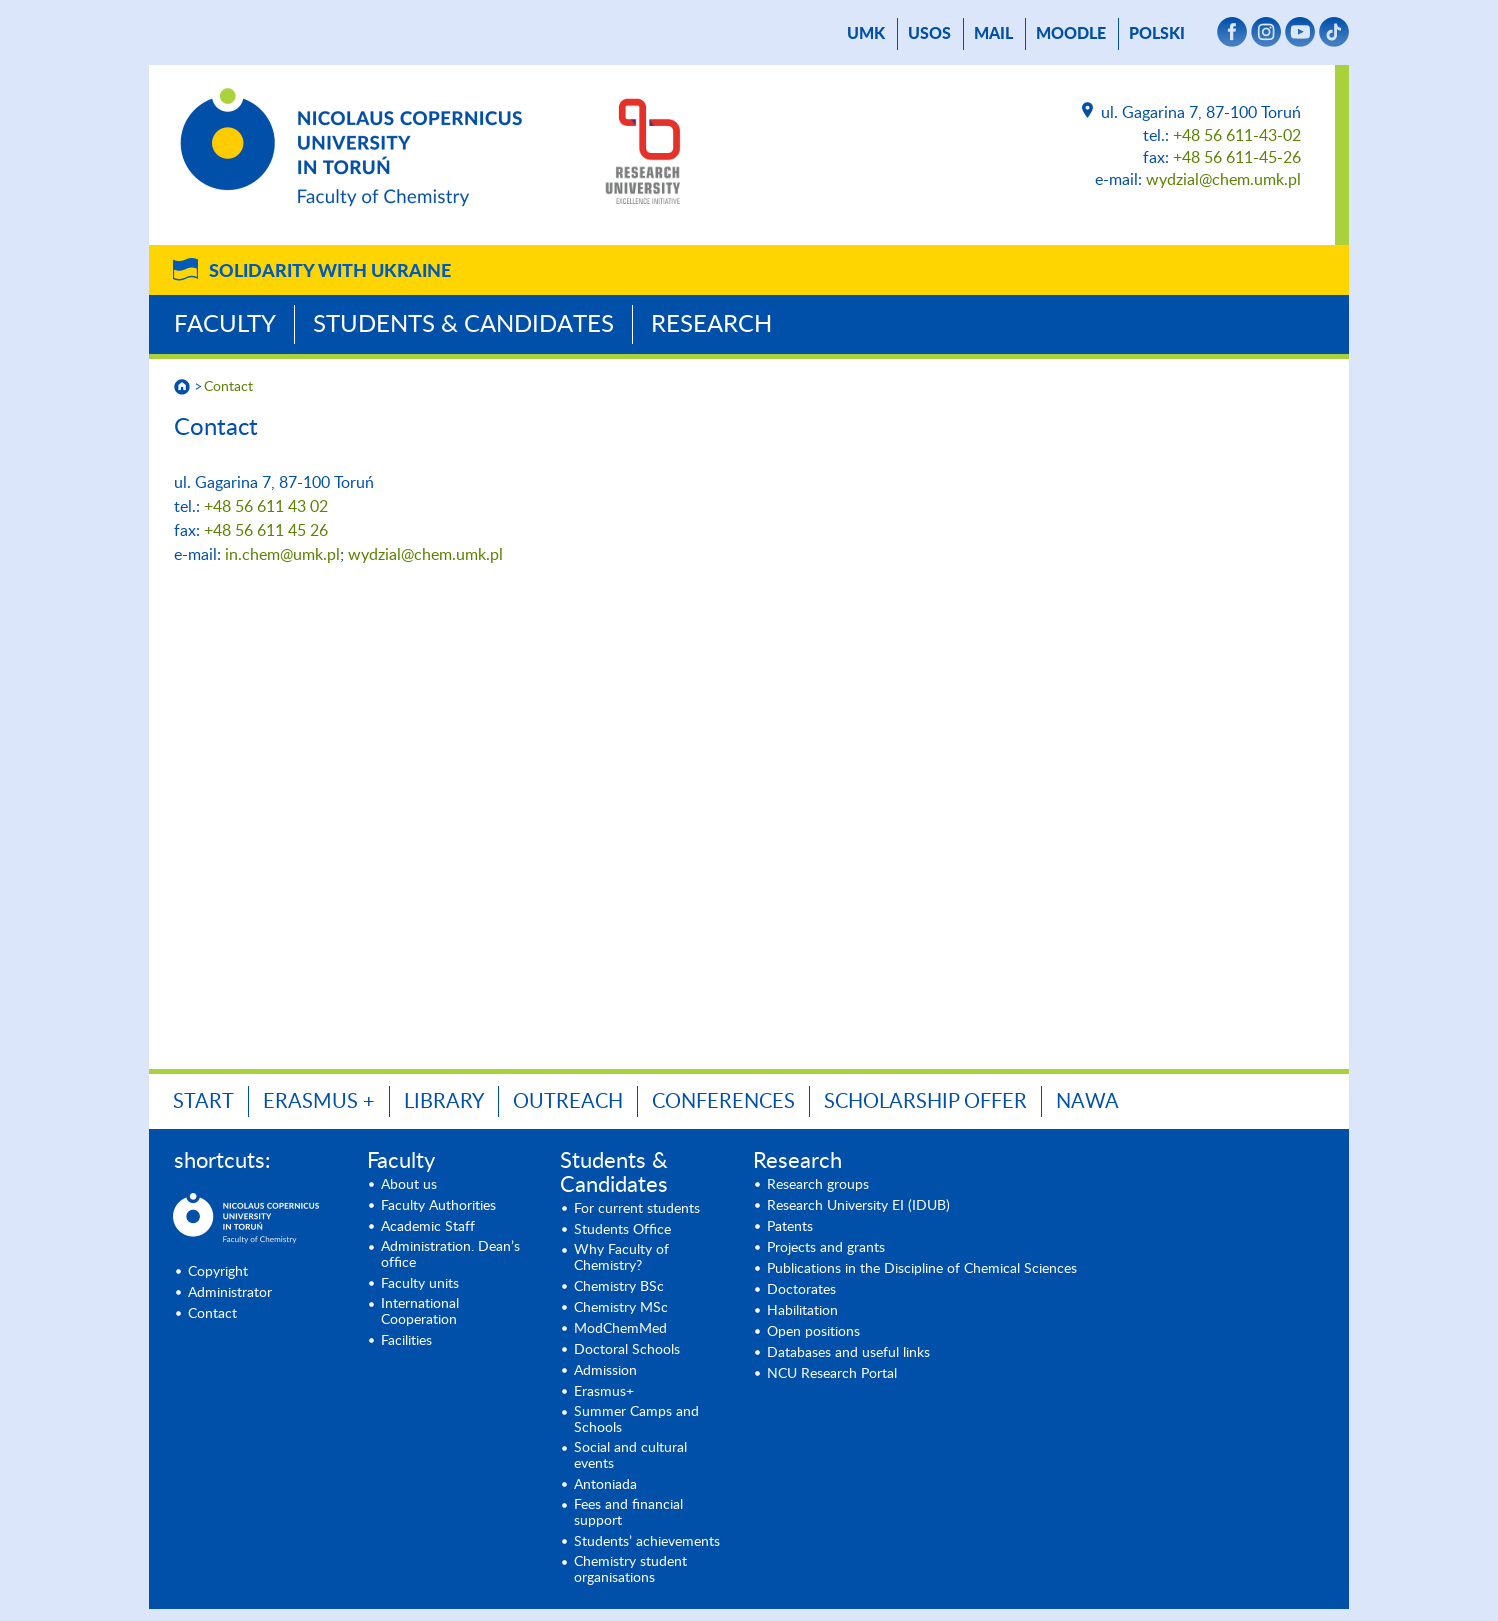  I want to click on Doctorates, so click(801, 1290).